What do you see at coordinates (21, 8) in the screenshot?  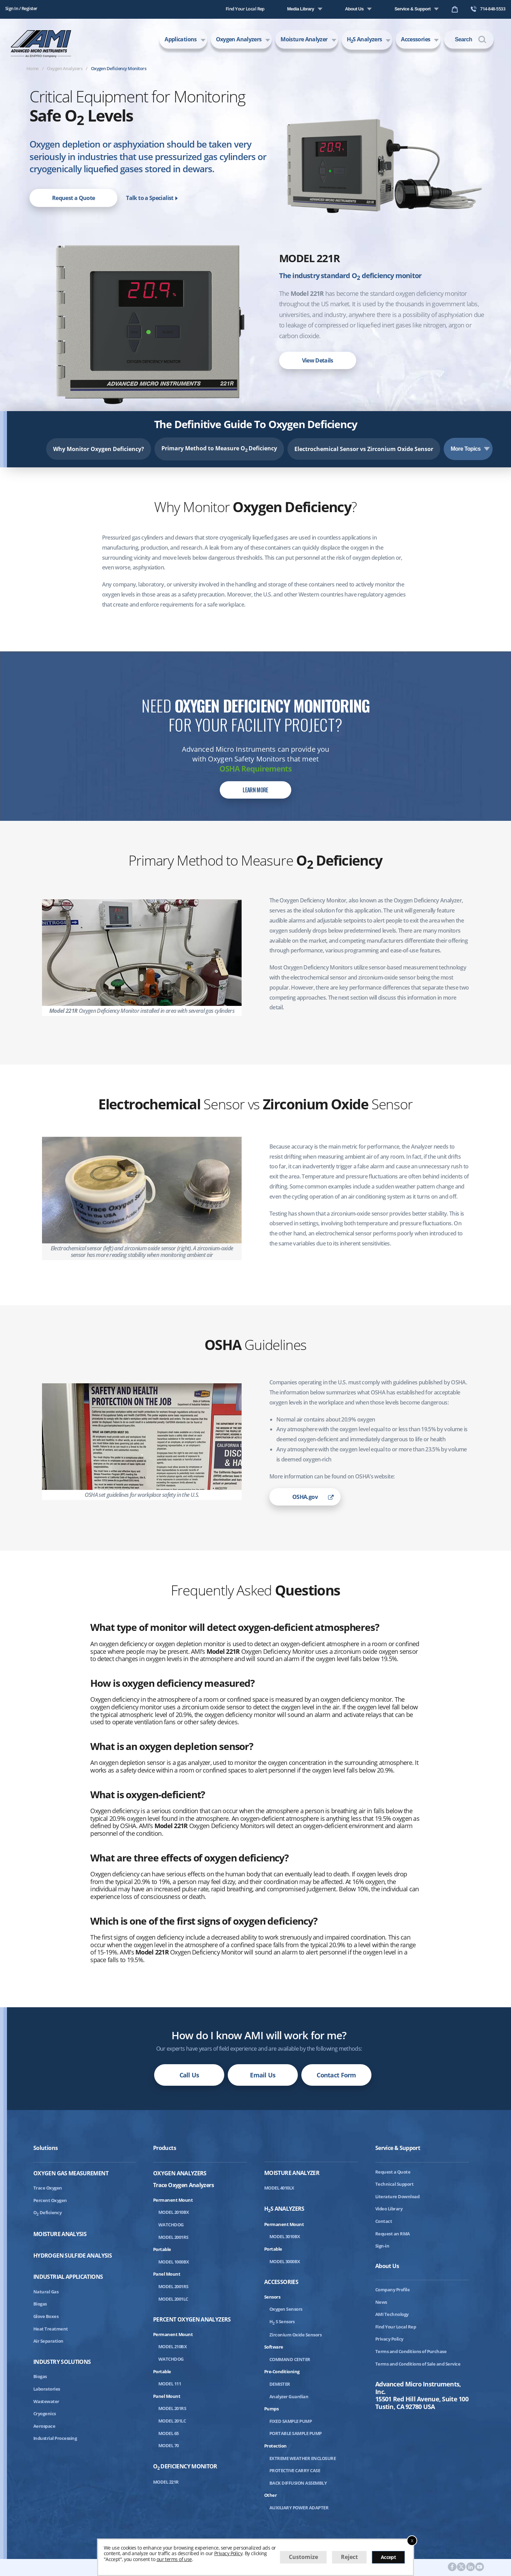 I see `Sign In / Register` at bounding box center [21, 8].